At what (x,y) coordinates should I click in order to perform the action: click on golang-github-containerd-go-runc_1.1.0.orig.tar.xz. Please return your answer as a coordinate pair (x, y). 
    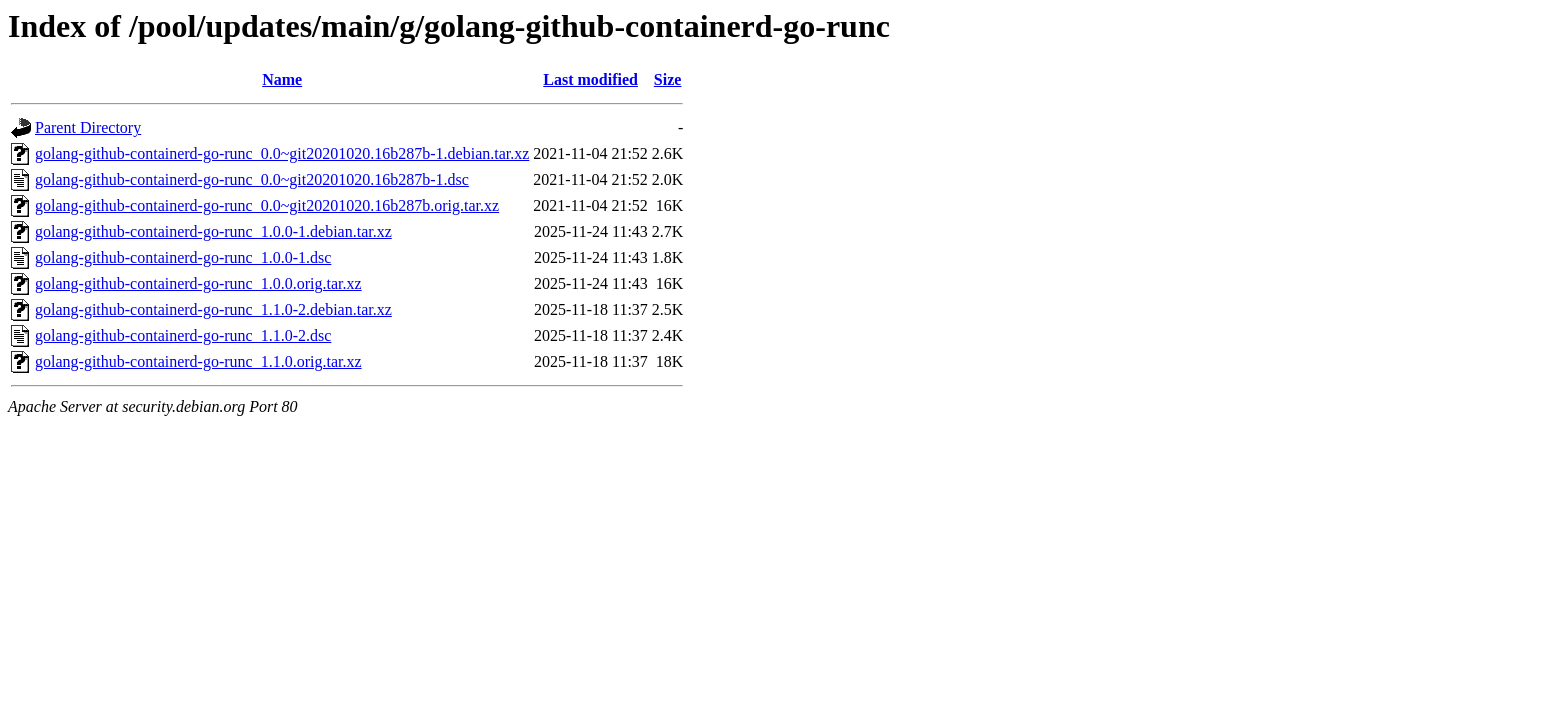
    Looking at the image, I should click on (198, 361).